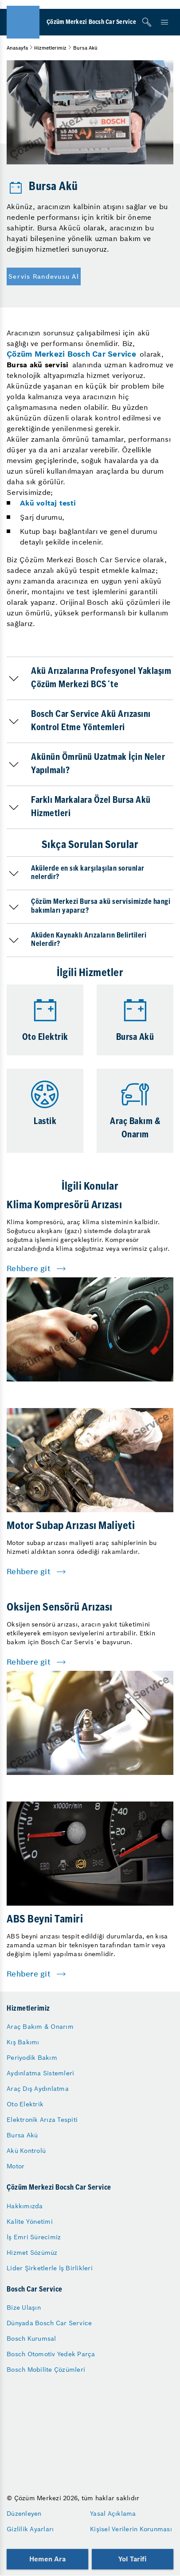 The image size is (180, 2576). What do you see at coordinates (31, 2339) in the screenshot?
I see `Bosch Kurumsal` at bounding box center [31, 2339].